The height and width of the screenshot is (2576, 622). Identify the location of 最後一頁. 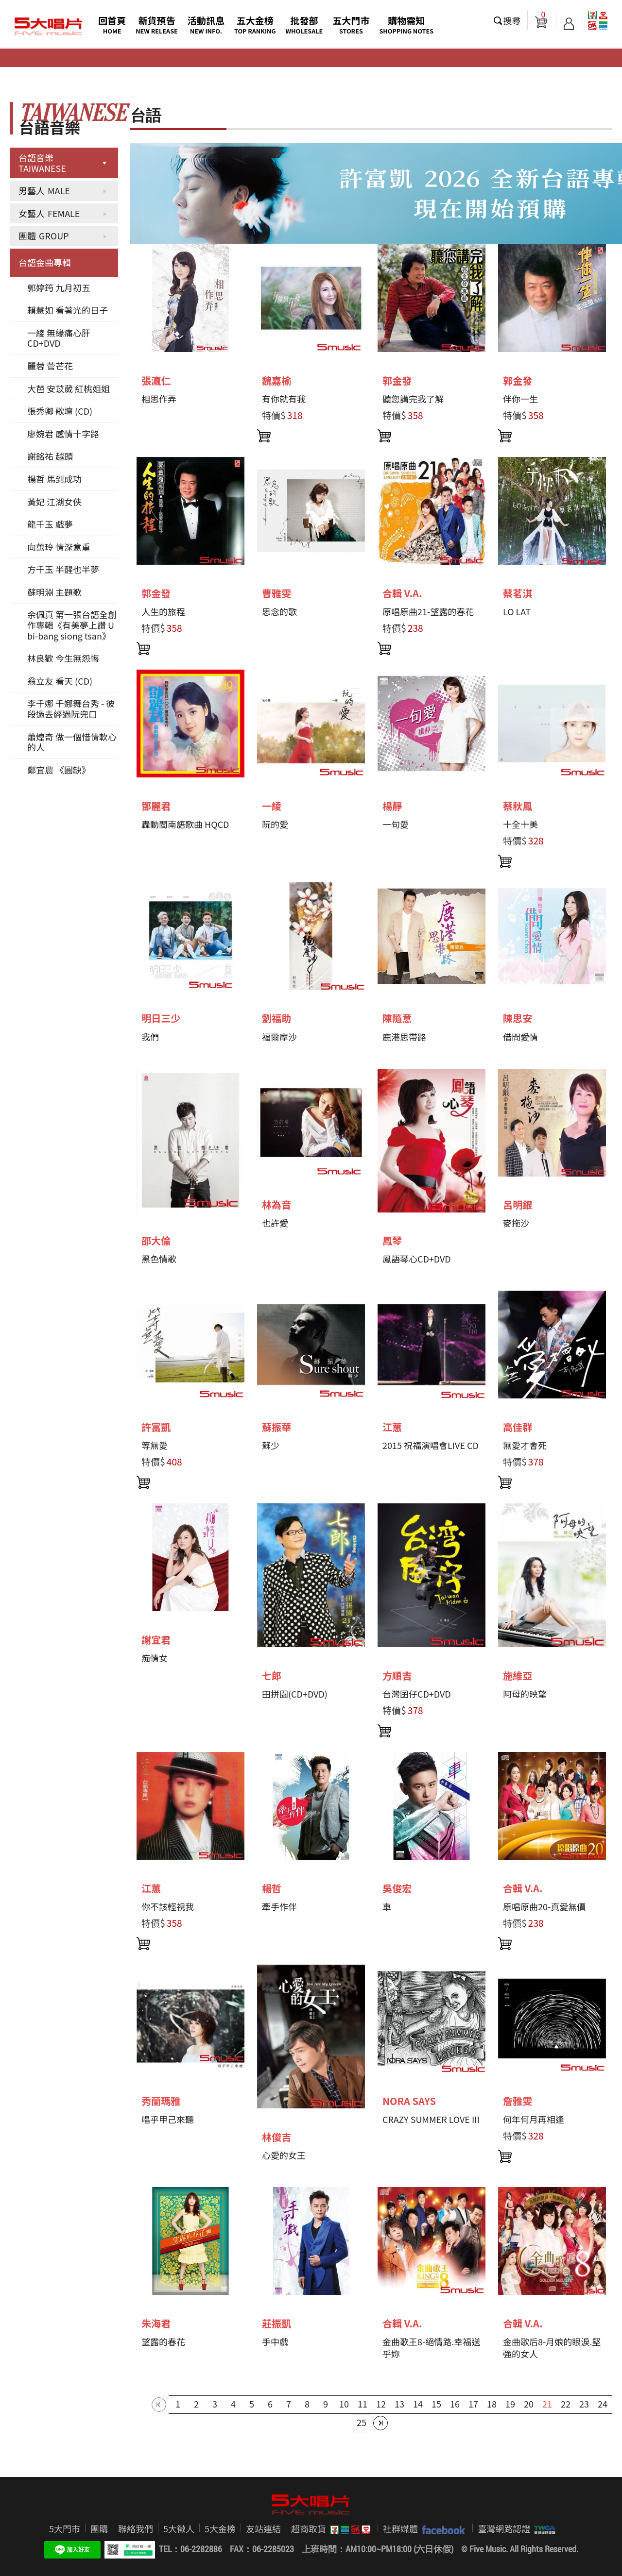
(380, 2423).